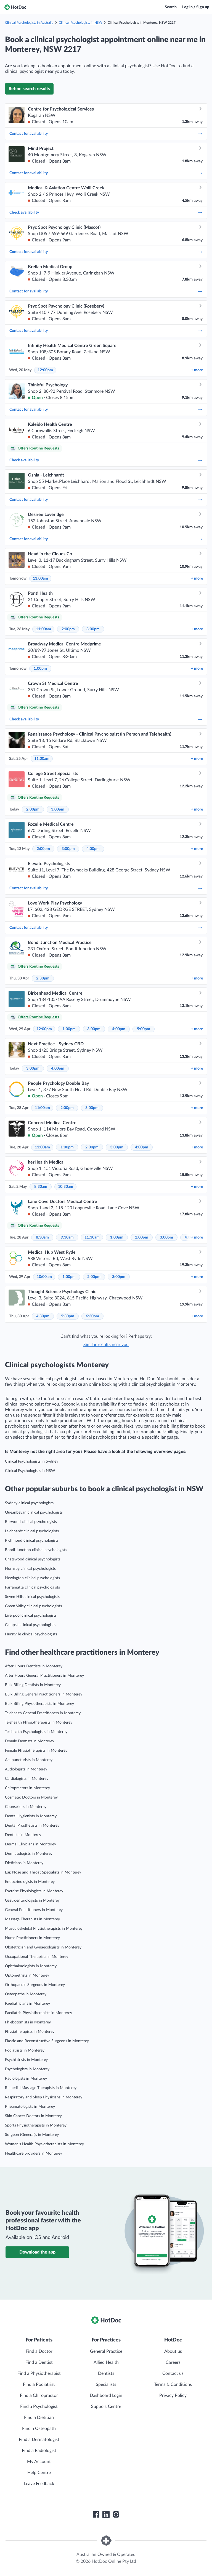 This screenshot has width=212, height=2576. I want to click on [HotDoc Instagram], so click(116, 2514).